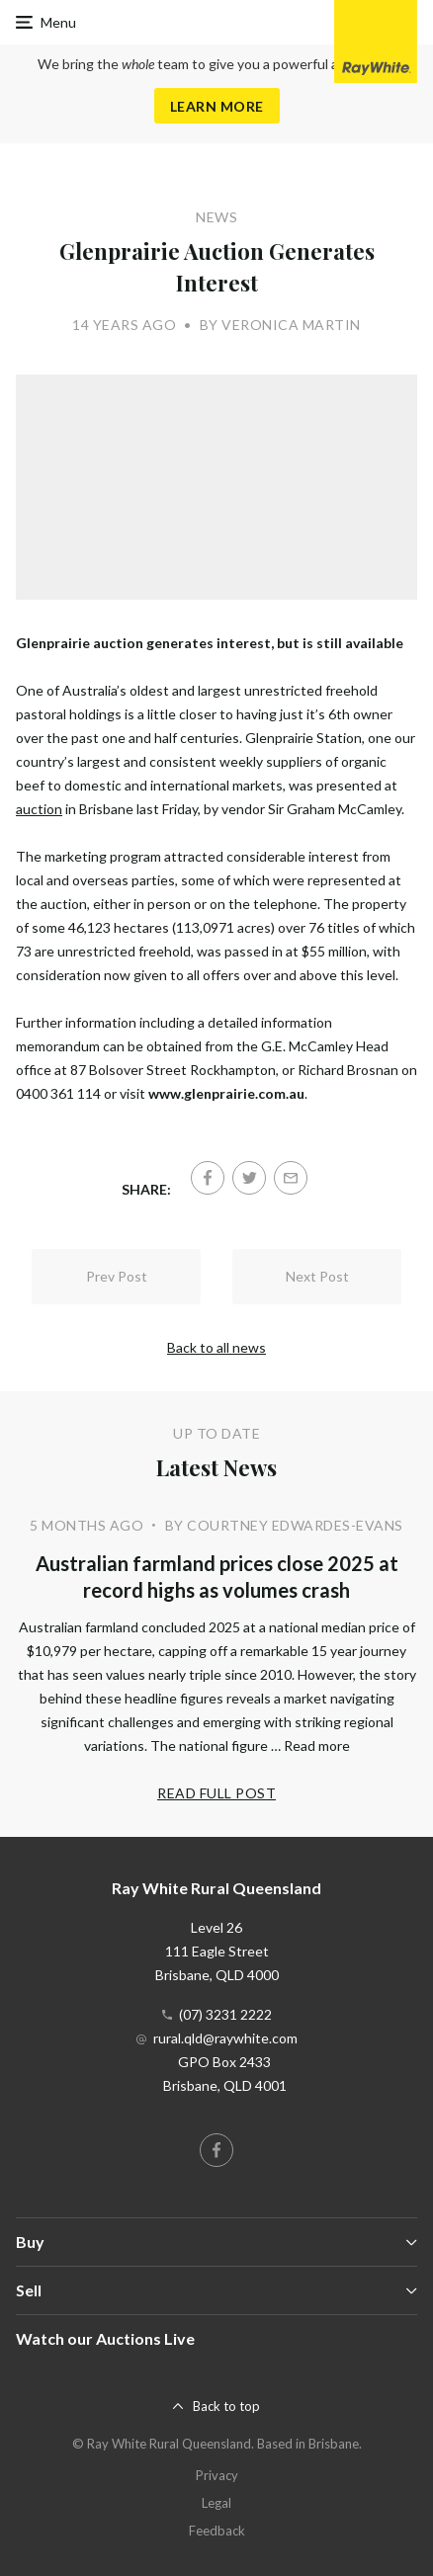 Image resolution: width=433 pixels, height=2576 pixels. What do you see at coordinates (105, 2338) in the screenshot?
I see `Watch our Auctions Live` at bounding box center [105, 2338].